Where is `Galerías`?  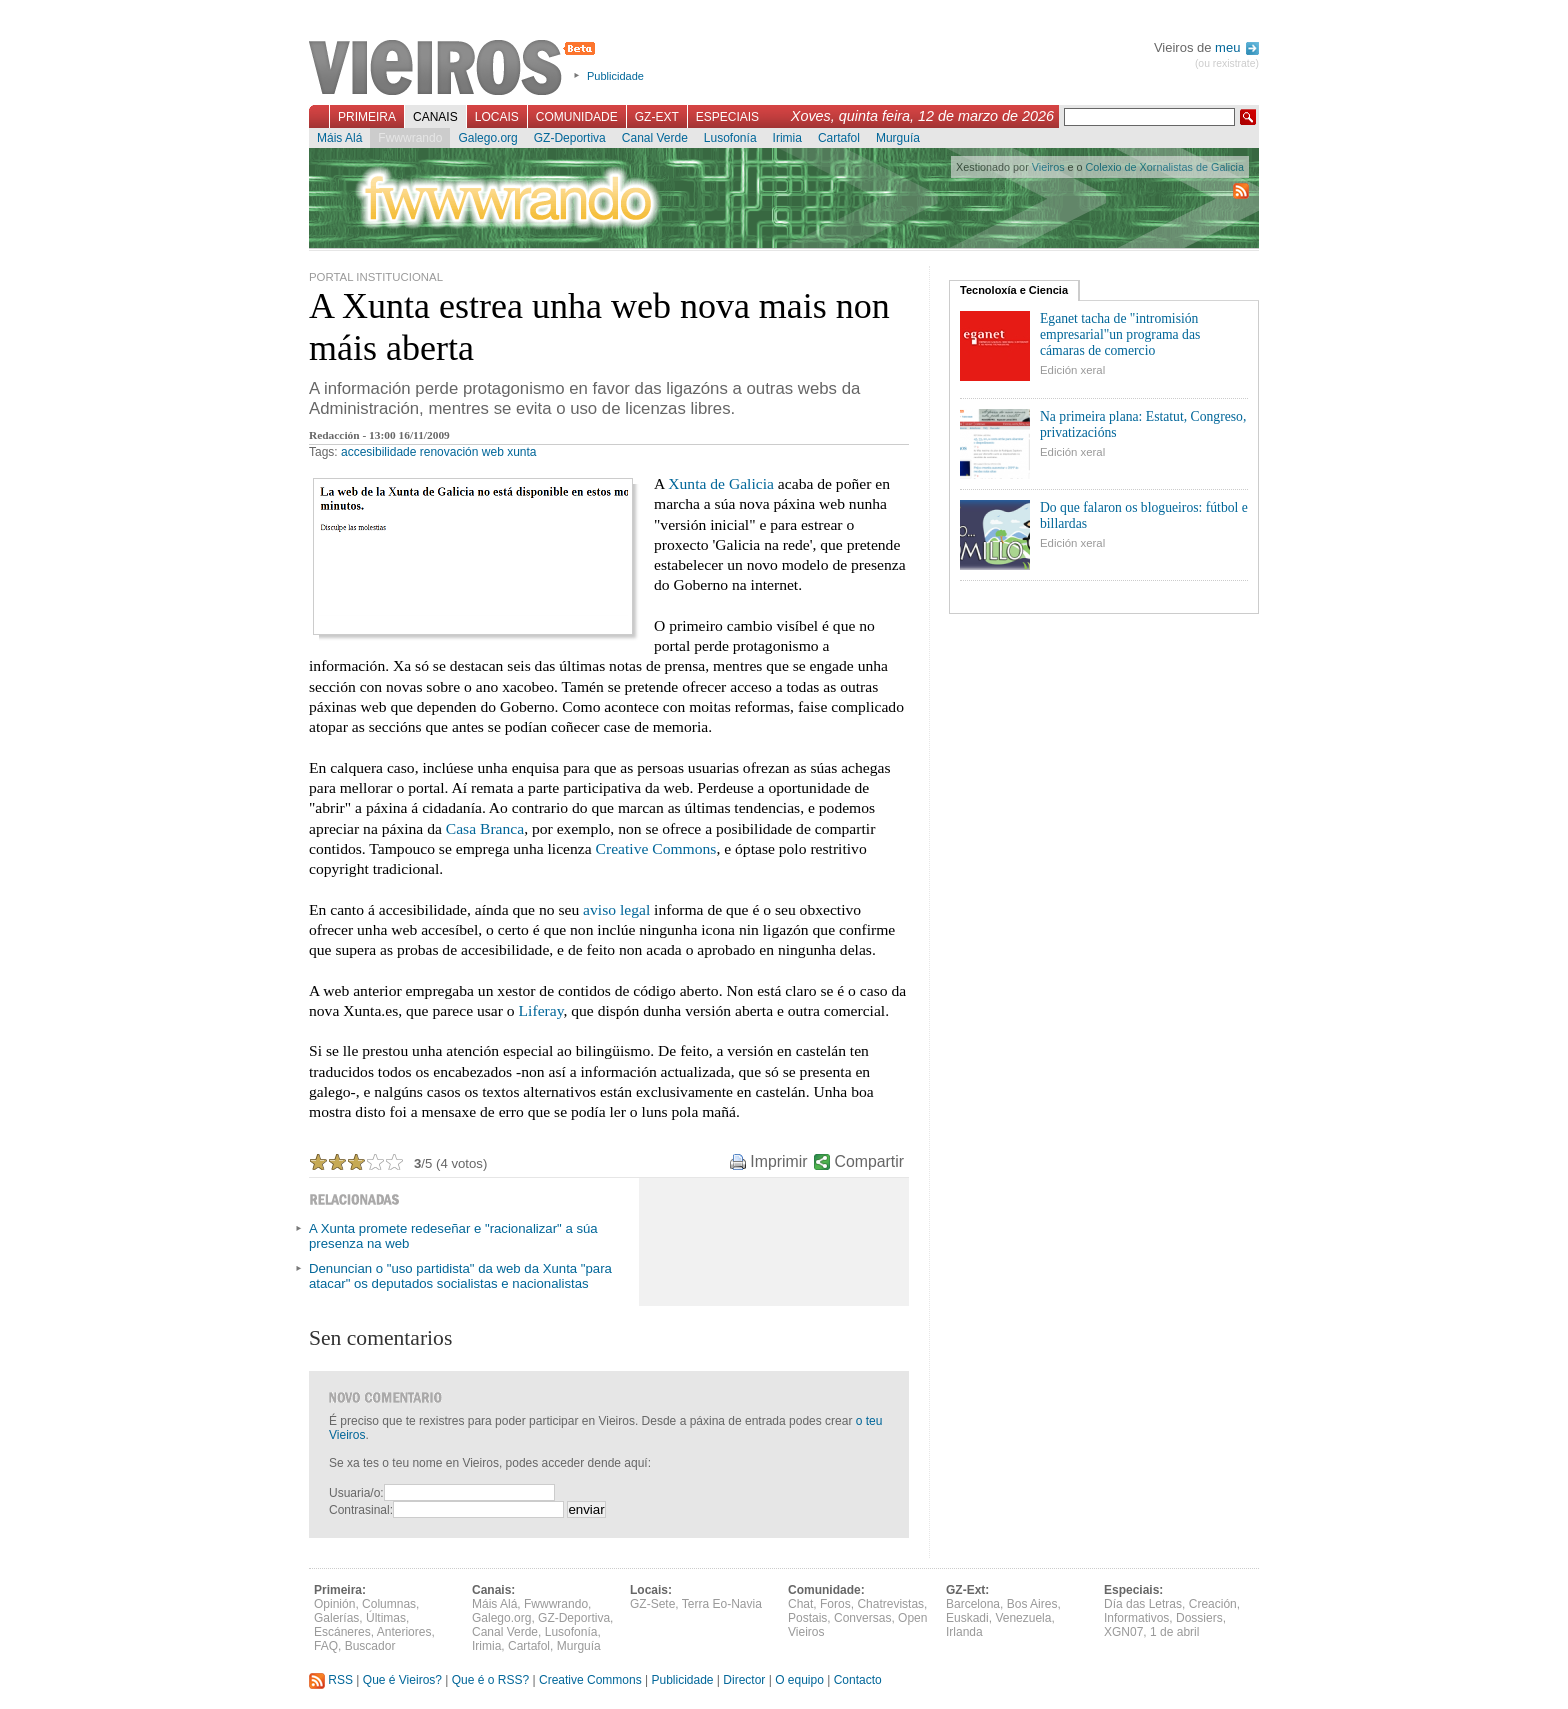
Galerías is located at coordinates (336, 1618).